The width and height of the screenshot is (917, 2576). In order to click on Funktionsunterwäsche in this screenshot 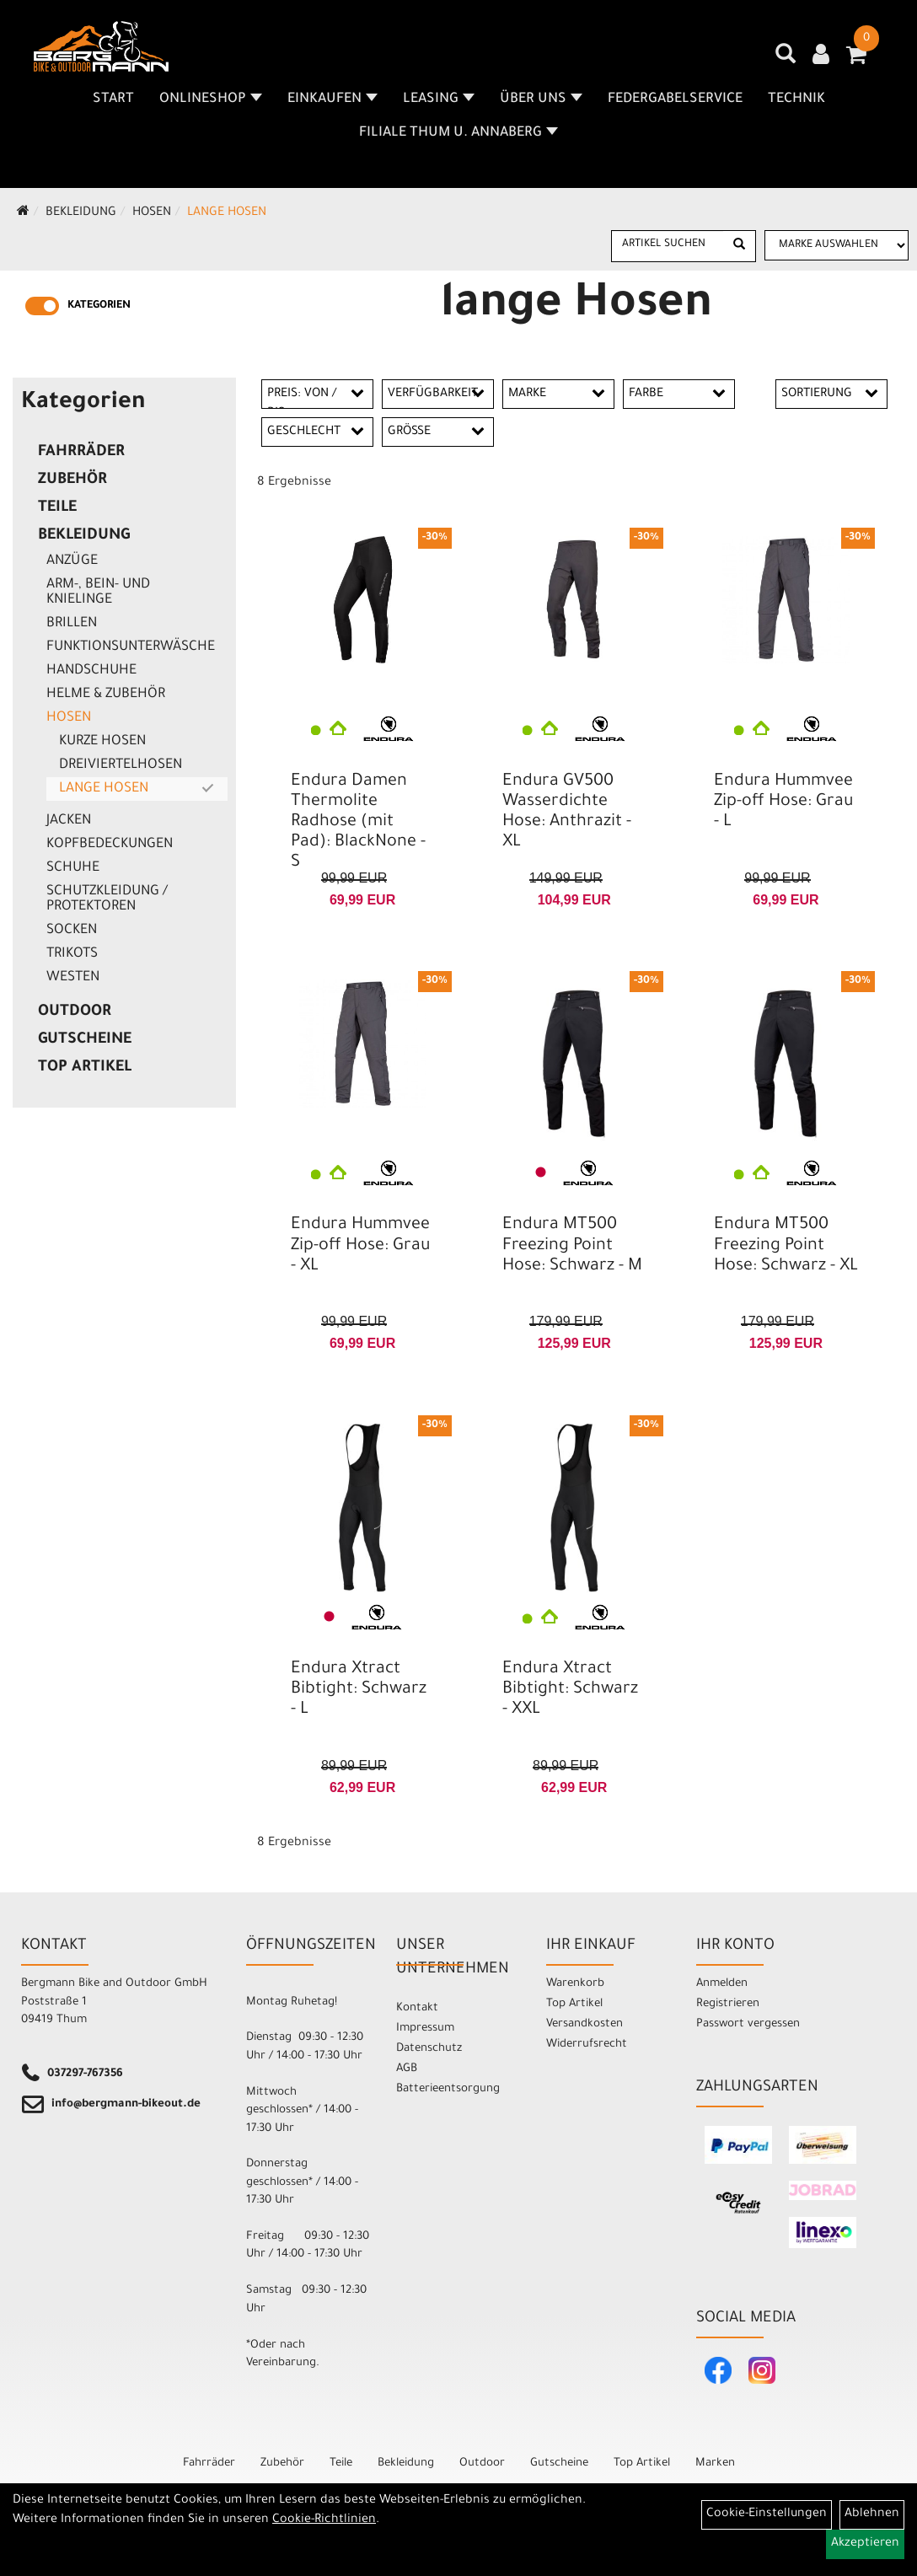, I will do `click(130, 647)`.